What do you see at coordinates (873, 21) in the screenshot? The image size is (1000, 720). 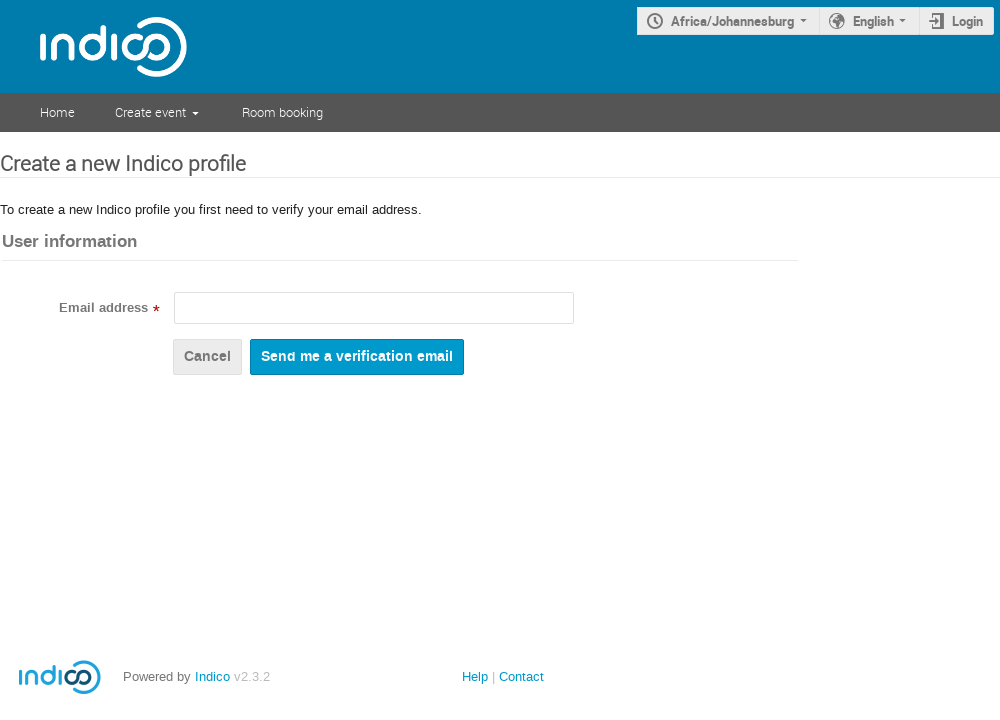 I see `English` at bounding box center [873, 21].